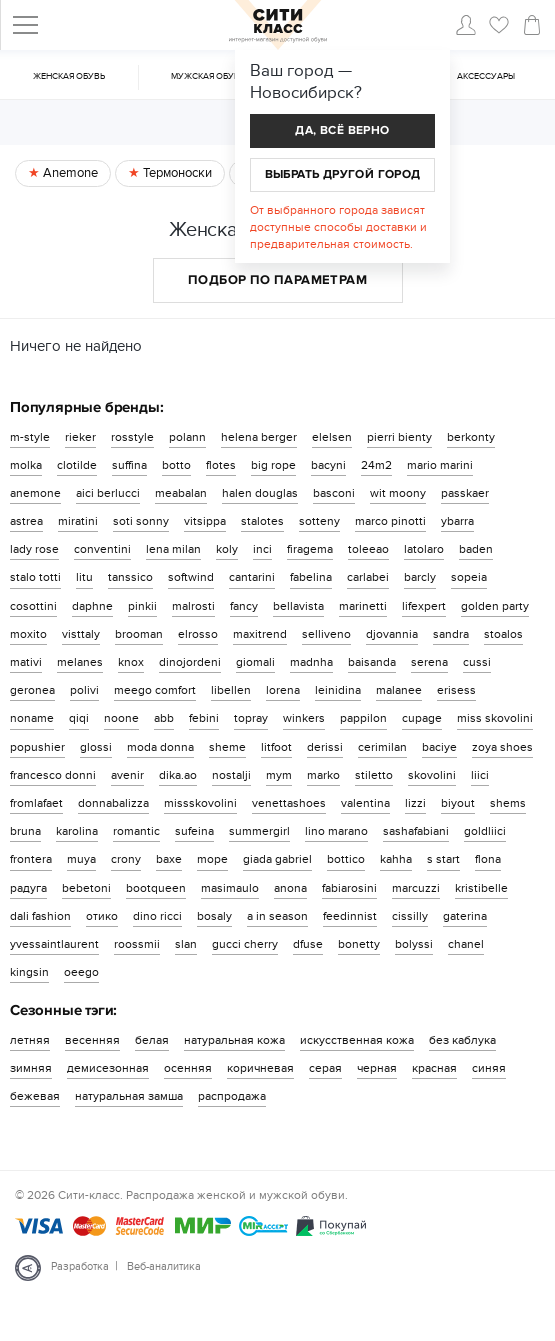  I want to click on Мужская обувь, so click(208, 76).